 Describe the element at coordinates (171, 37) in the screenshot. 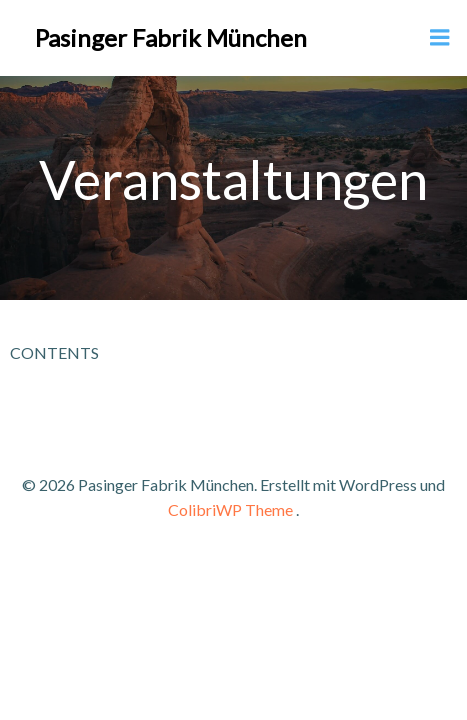

I see `Pasinger Fabrik München` at that location.